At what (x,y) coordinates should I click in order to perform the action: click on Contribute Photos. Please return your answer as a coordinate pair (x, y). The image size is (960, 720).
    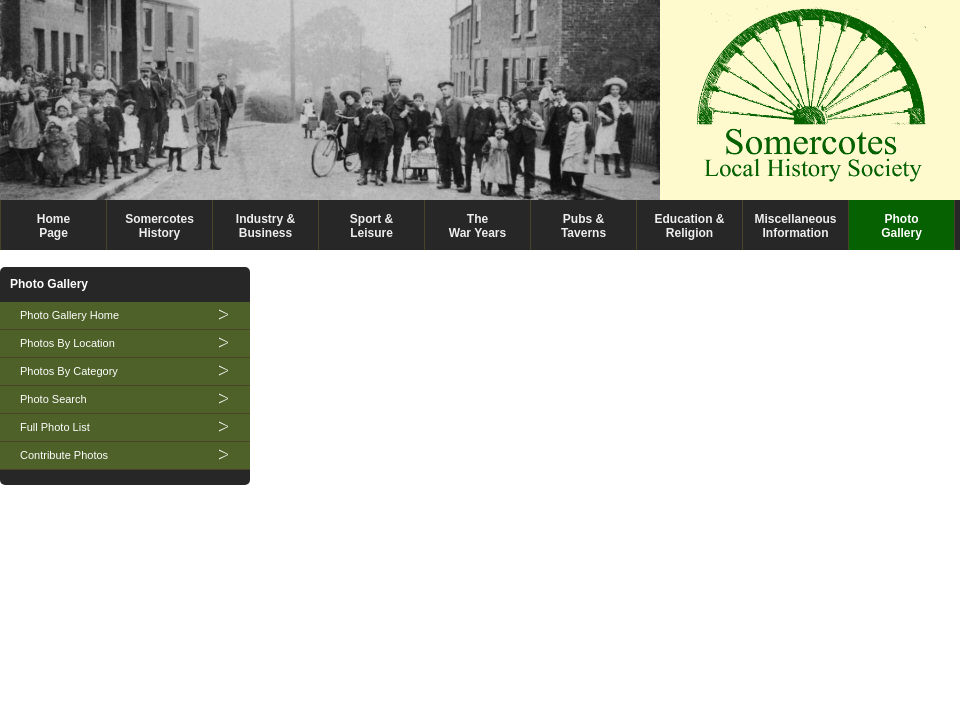
    Looking at the image, I should click on (64, 455).